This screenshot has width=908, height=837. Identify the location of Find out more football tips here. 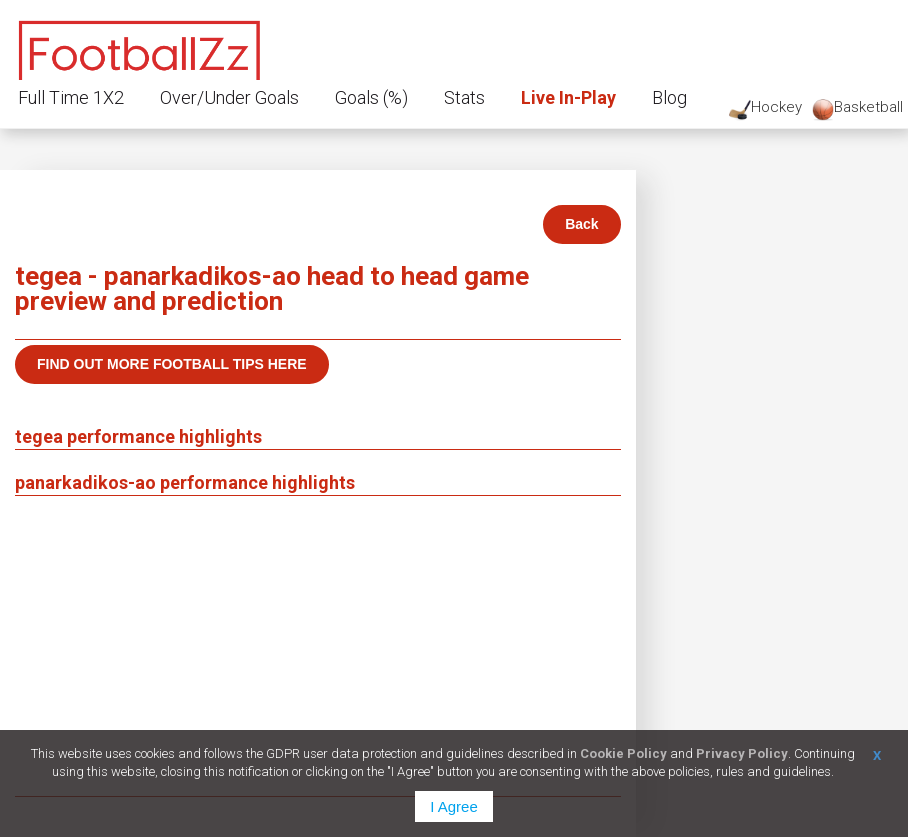
(172, 364).